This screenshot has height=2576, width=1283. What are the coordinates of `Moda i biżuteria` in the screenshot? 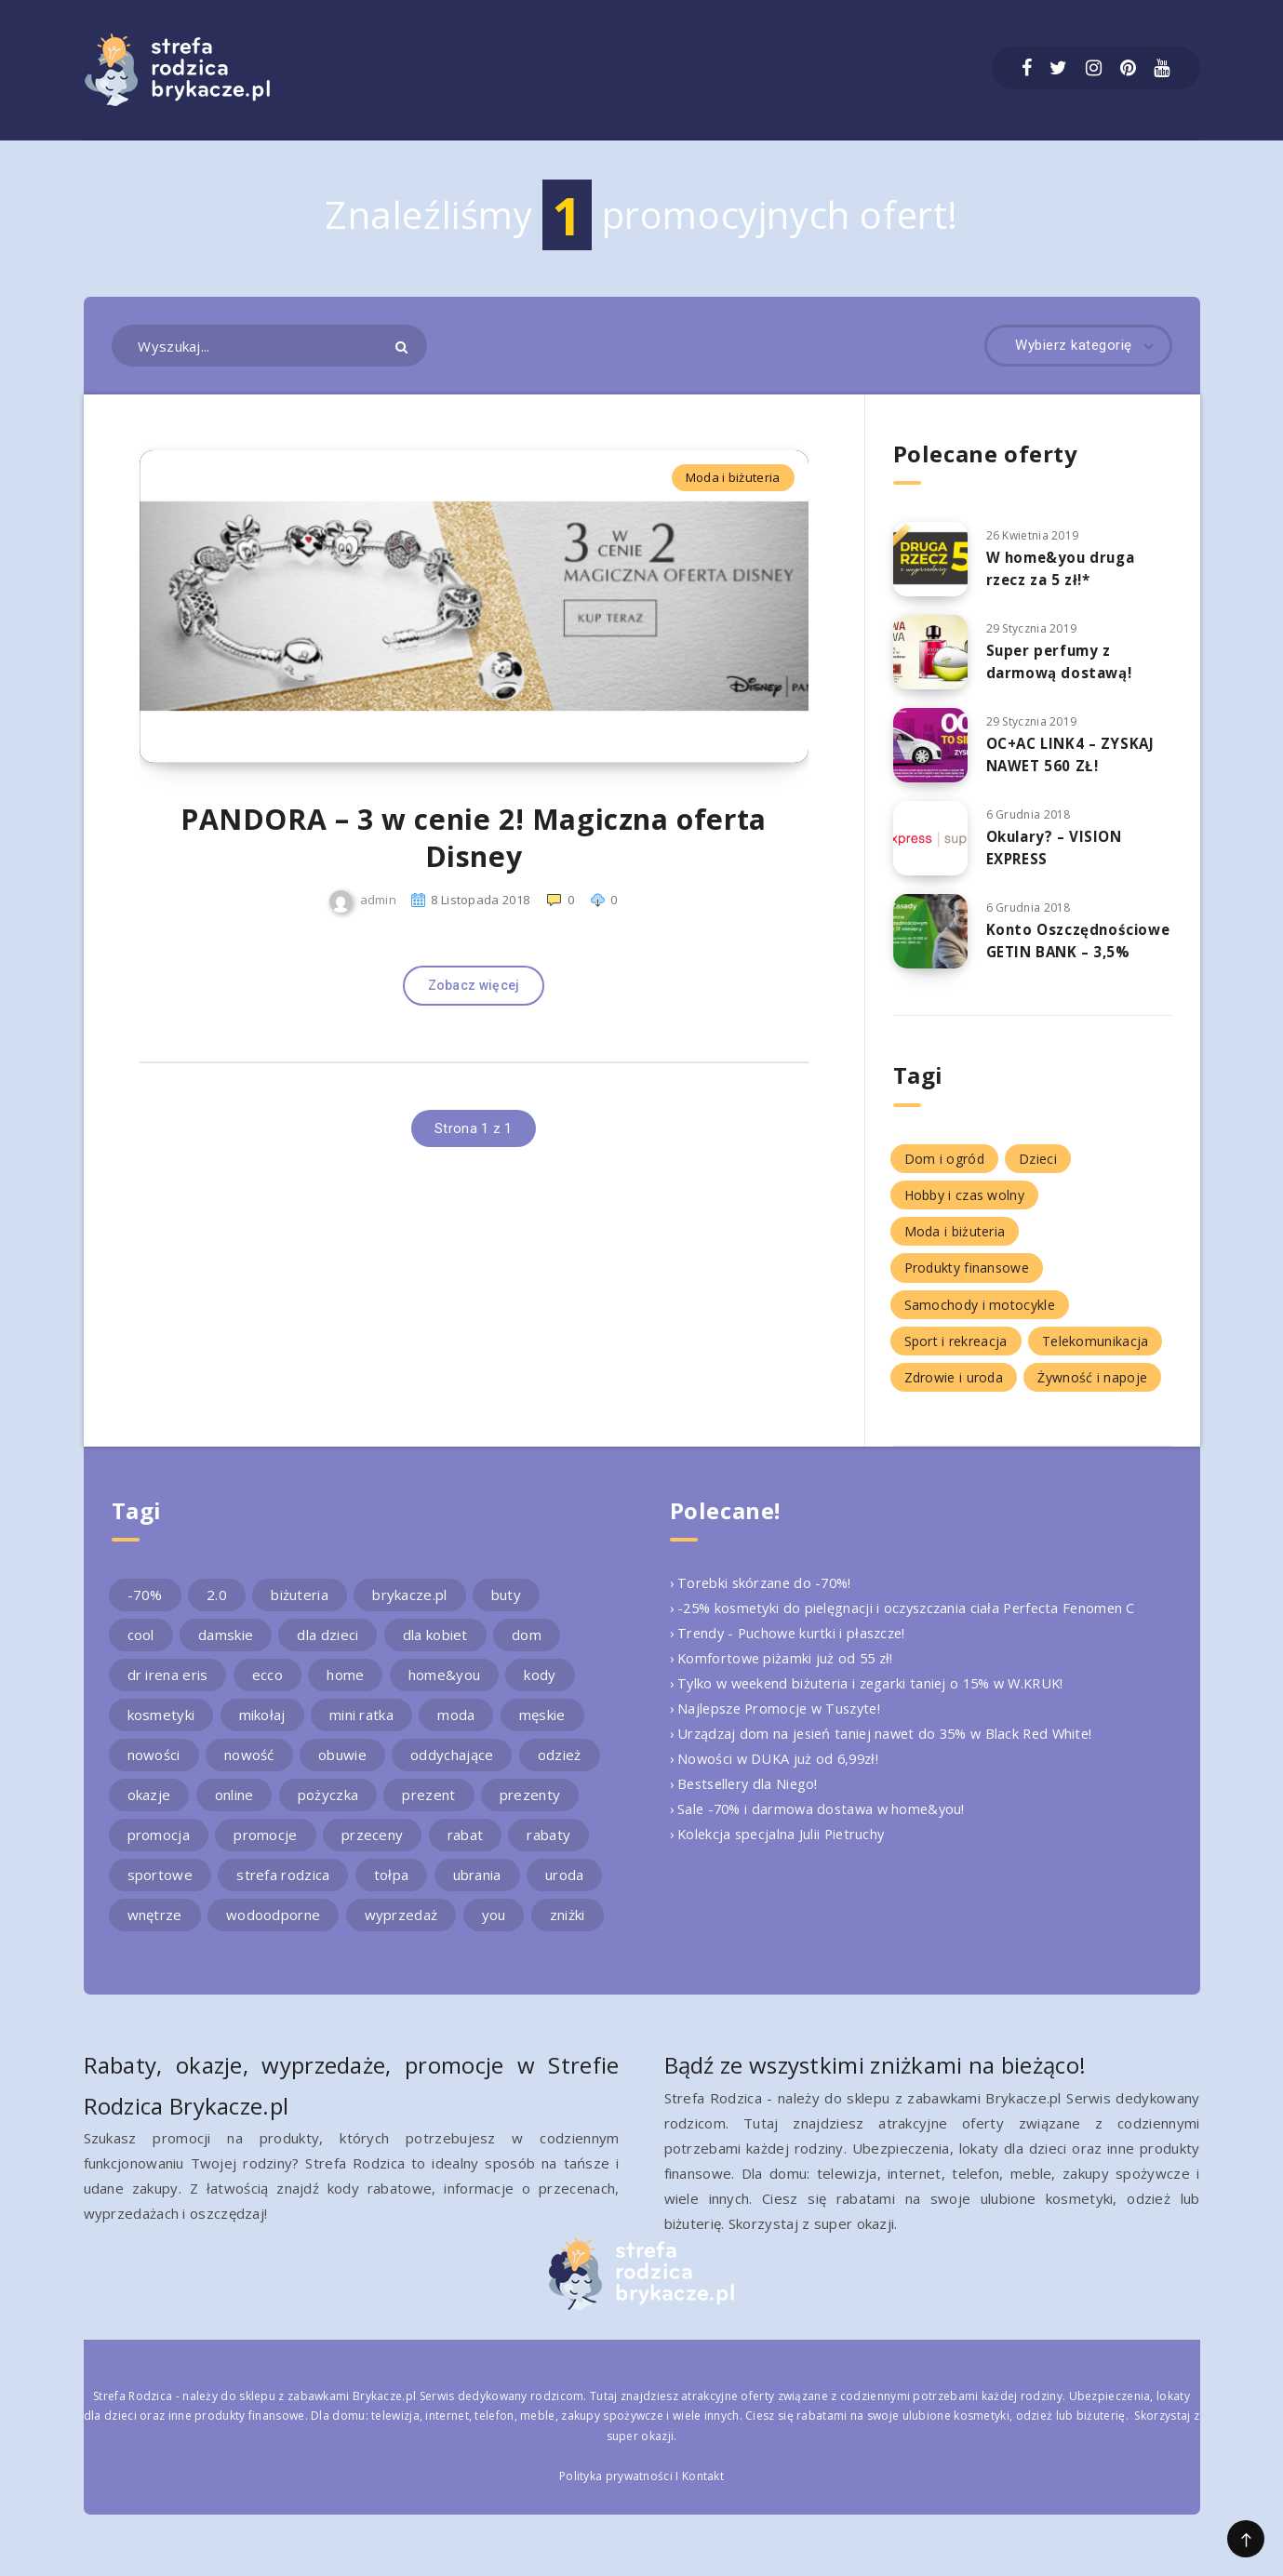 It's located at (733, 477).